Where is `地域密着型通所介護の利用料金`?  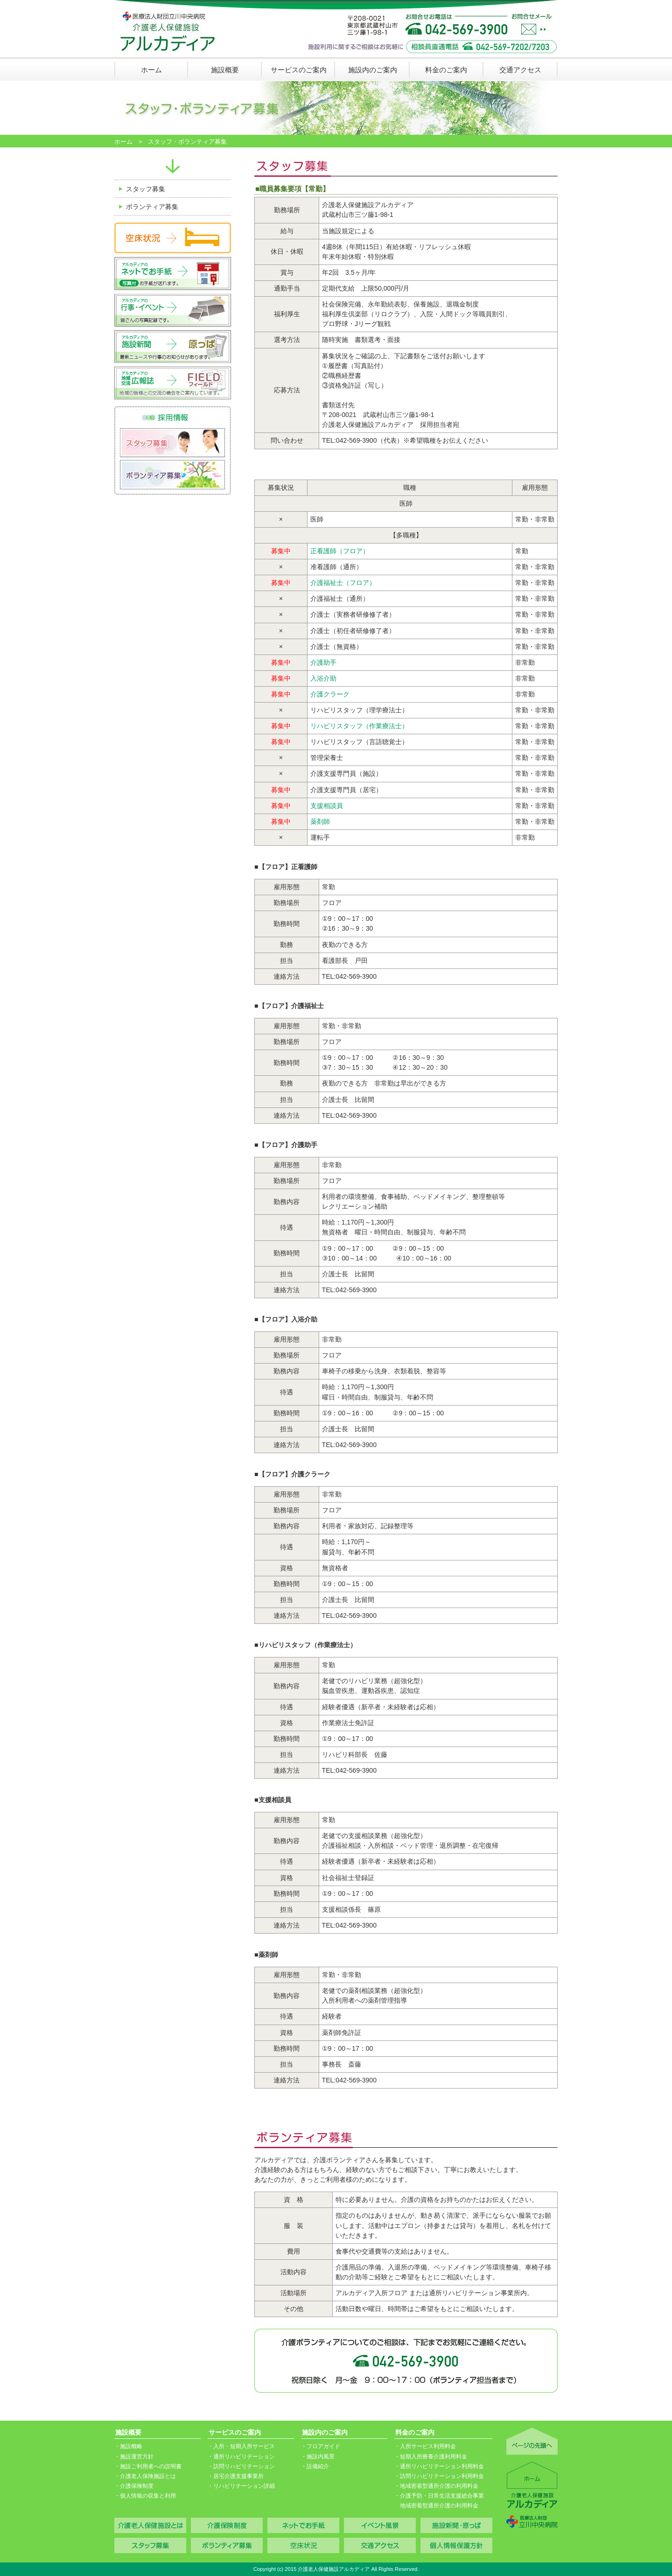 地域密着型通所介護の利用料金 is located at coordinates (439, 2486).